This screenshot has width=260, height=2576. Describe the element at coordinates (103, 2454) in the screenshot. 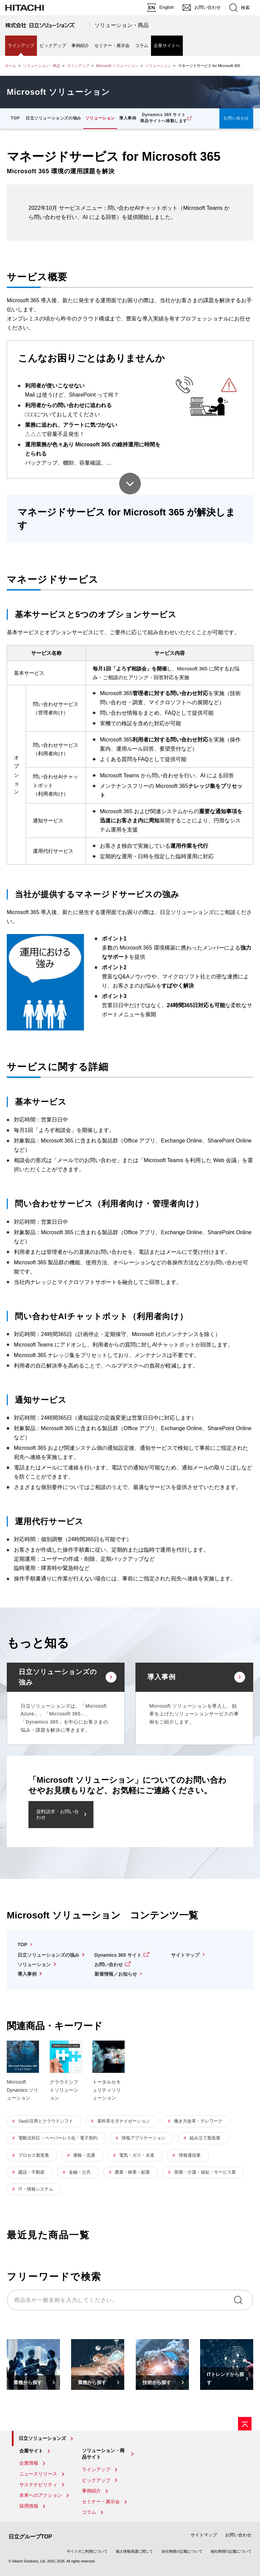

I see `ソリューション・商品サイト` at that location.